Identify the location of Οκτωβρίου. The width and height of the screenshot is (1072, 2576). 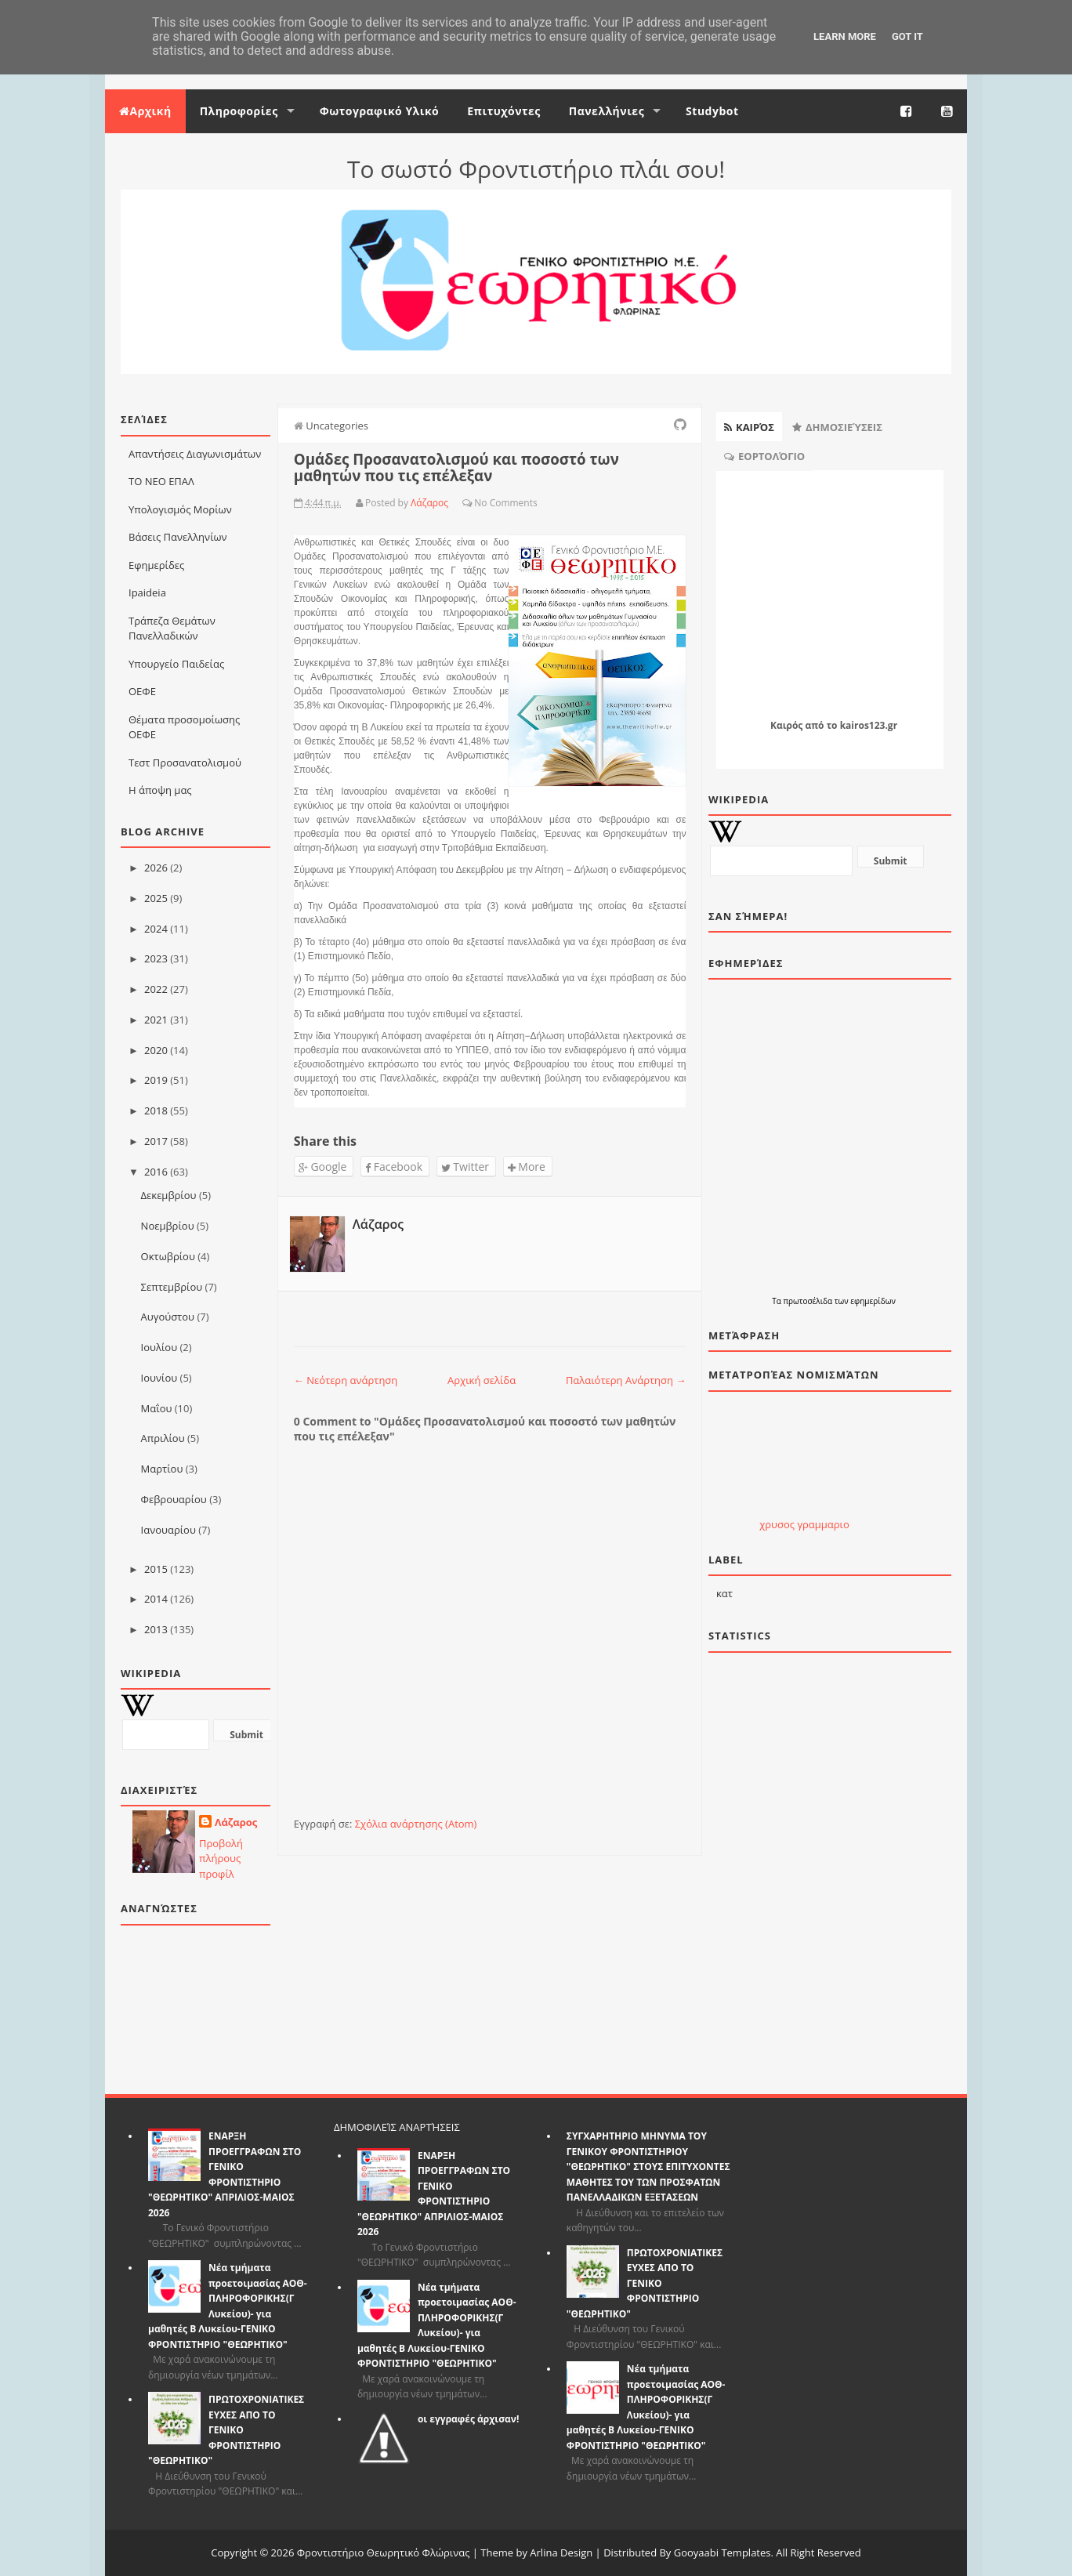
(168, 1256).